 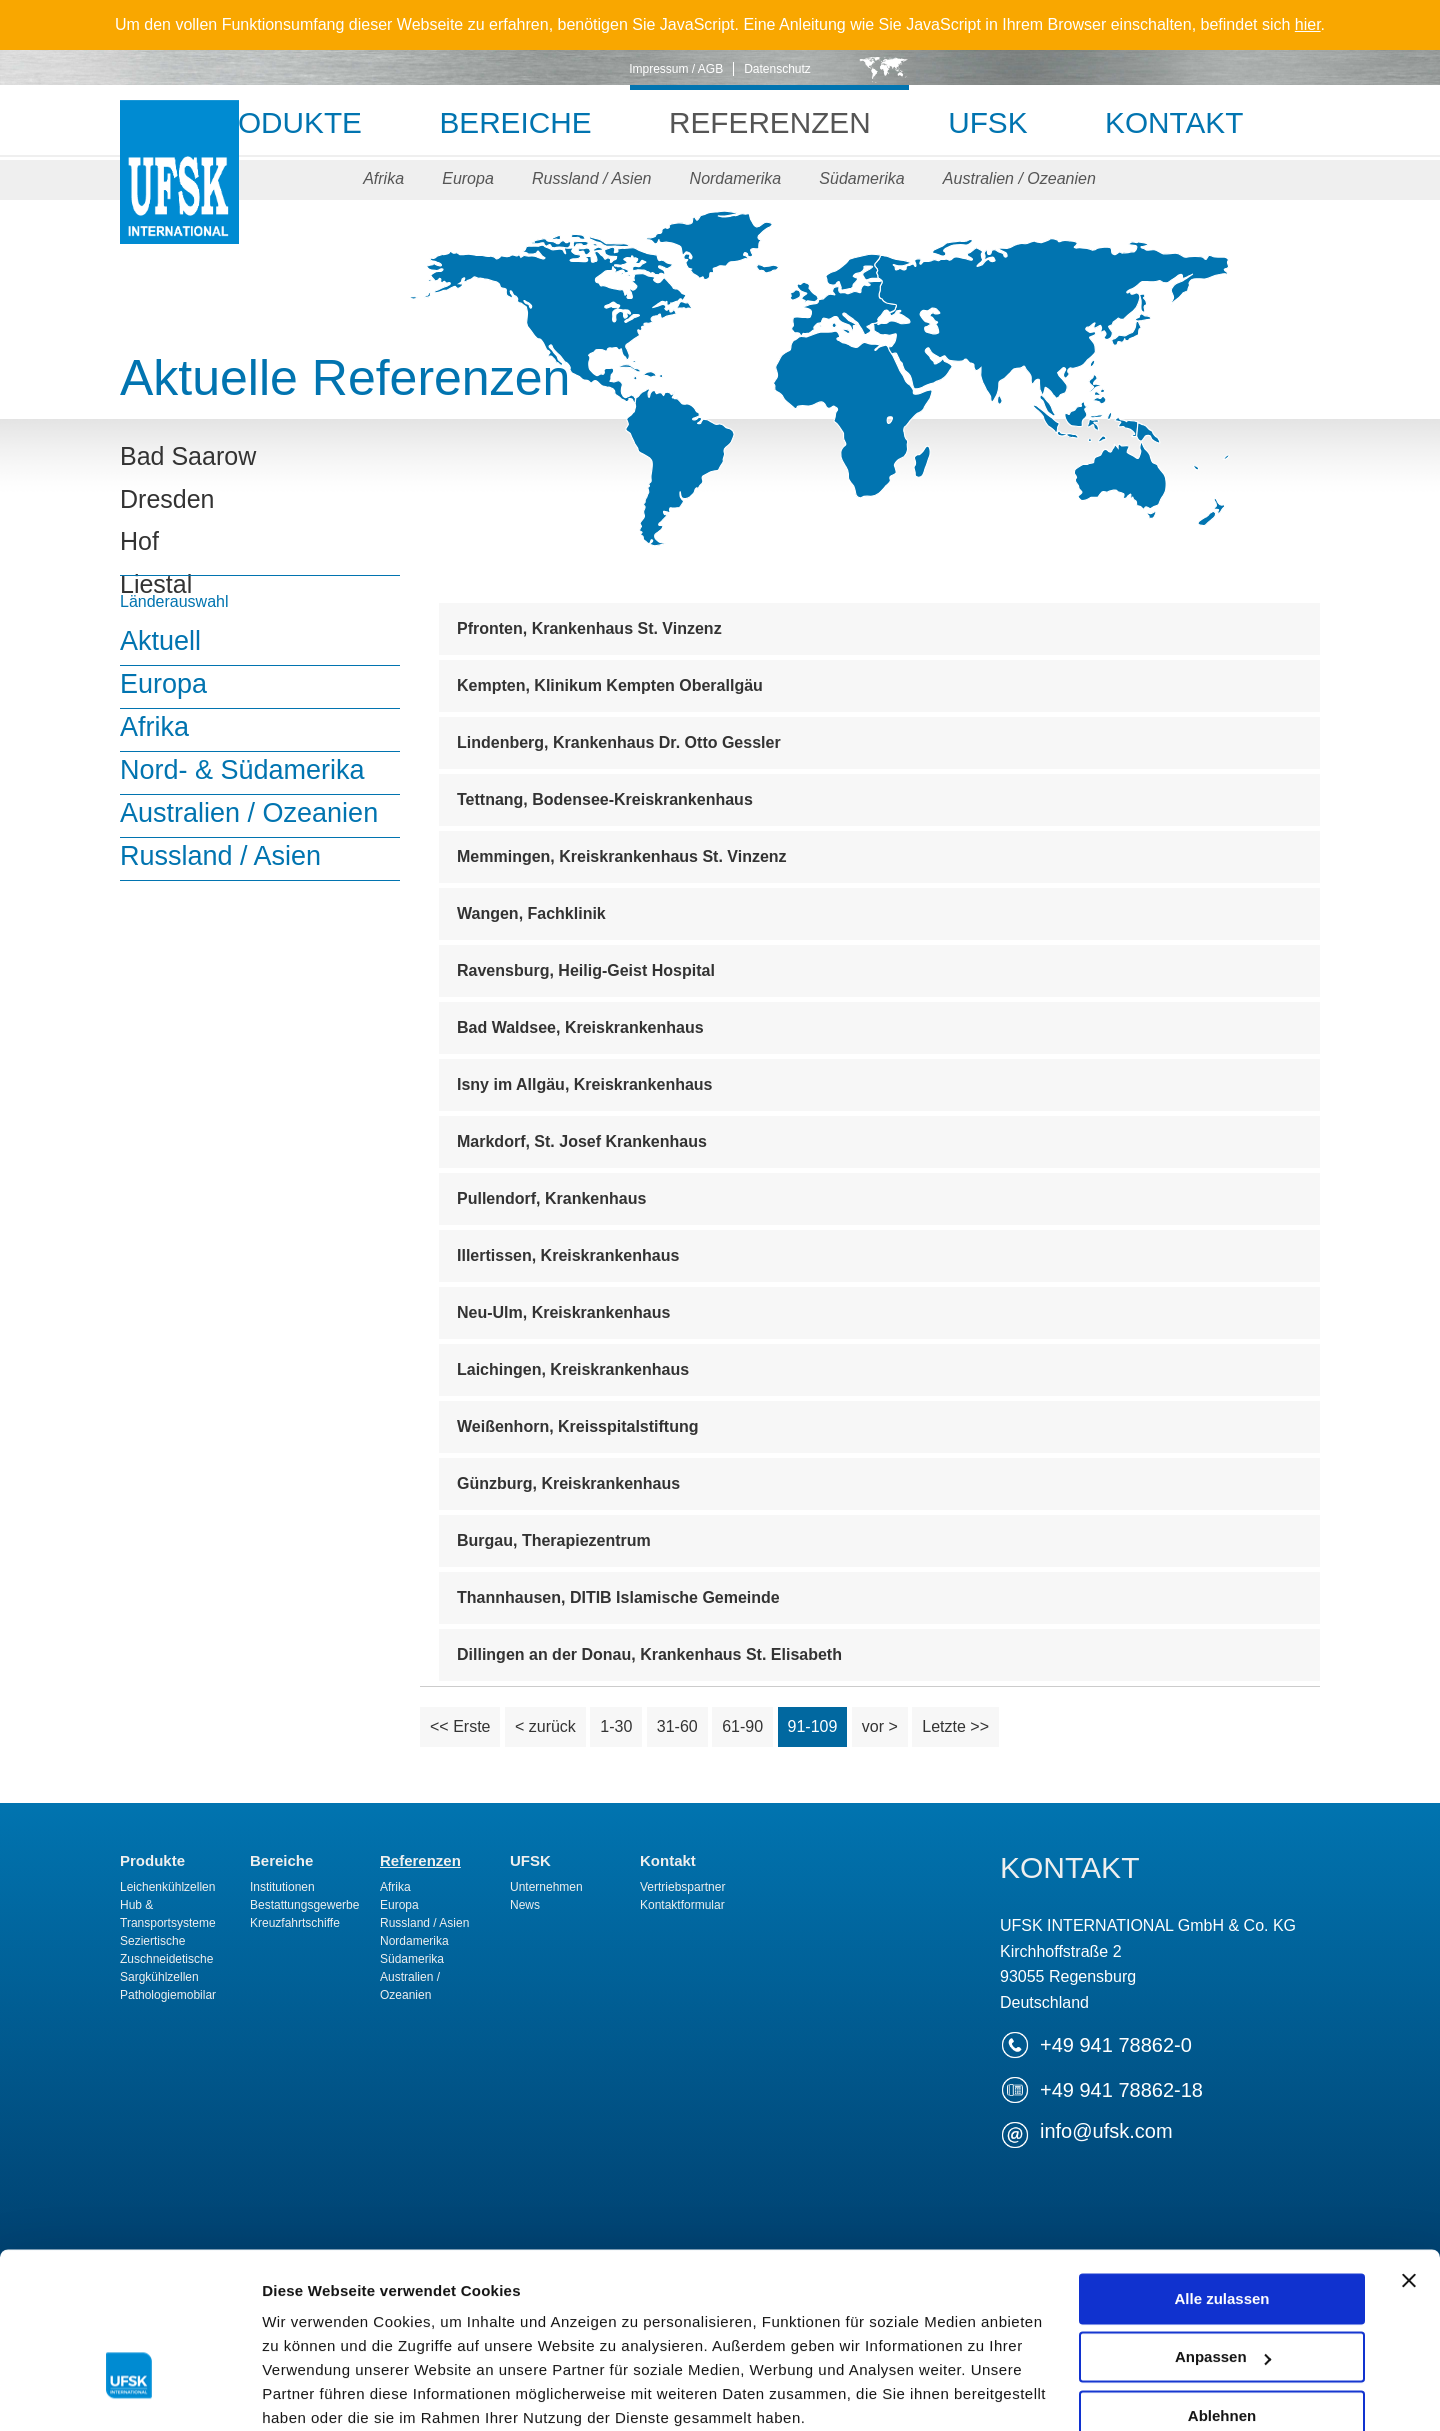 I want to click on Vertriebspartner, so click(x=682, y=1887).